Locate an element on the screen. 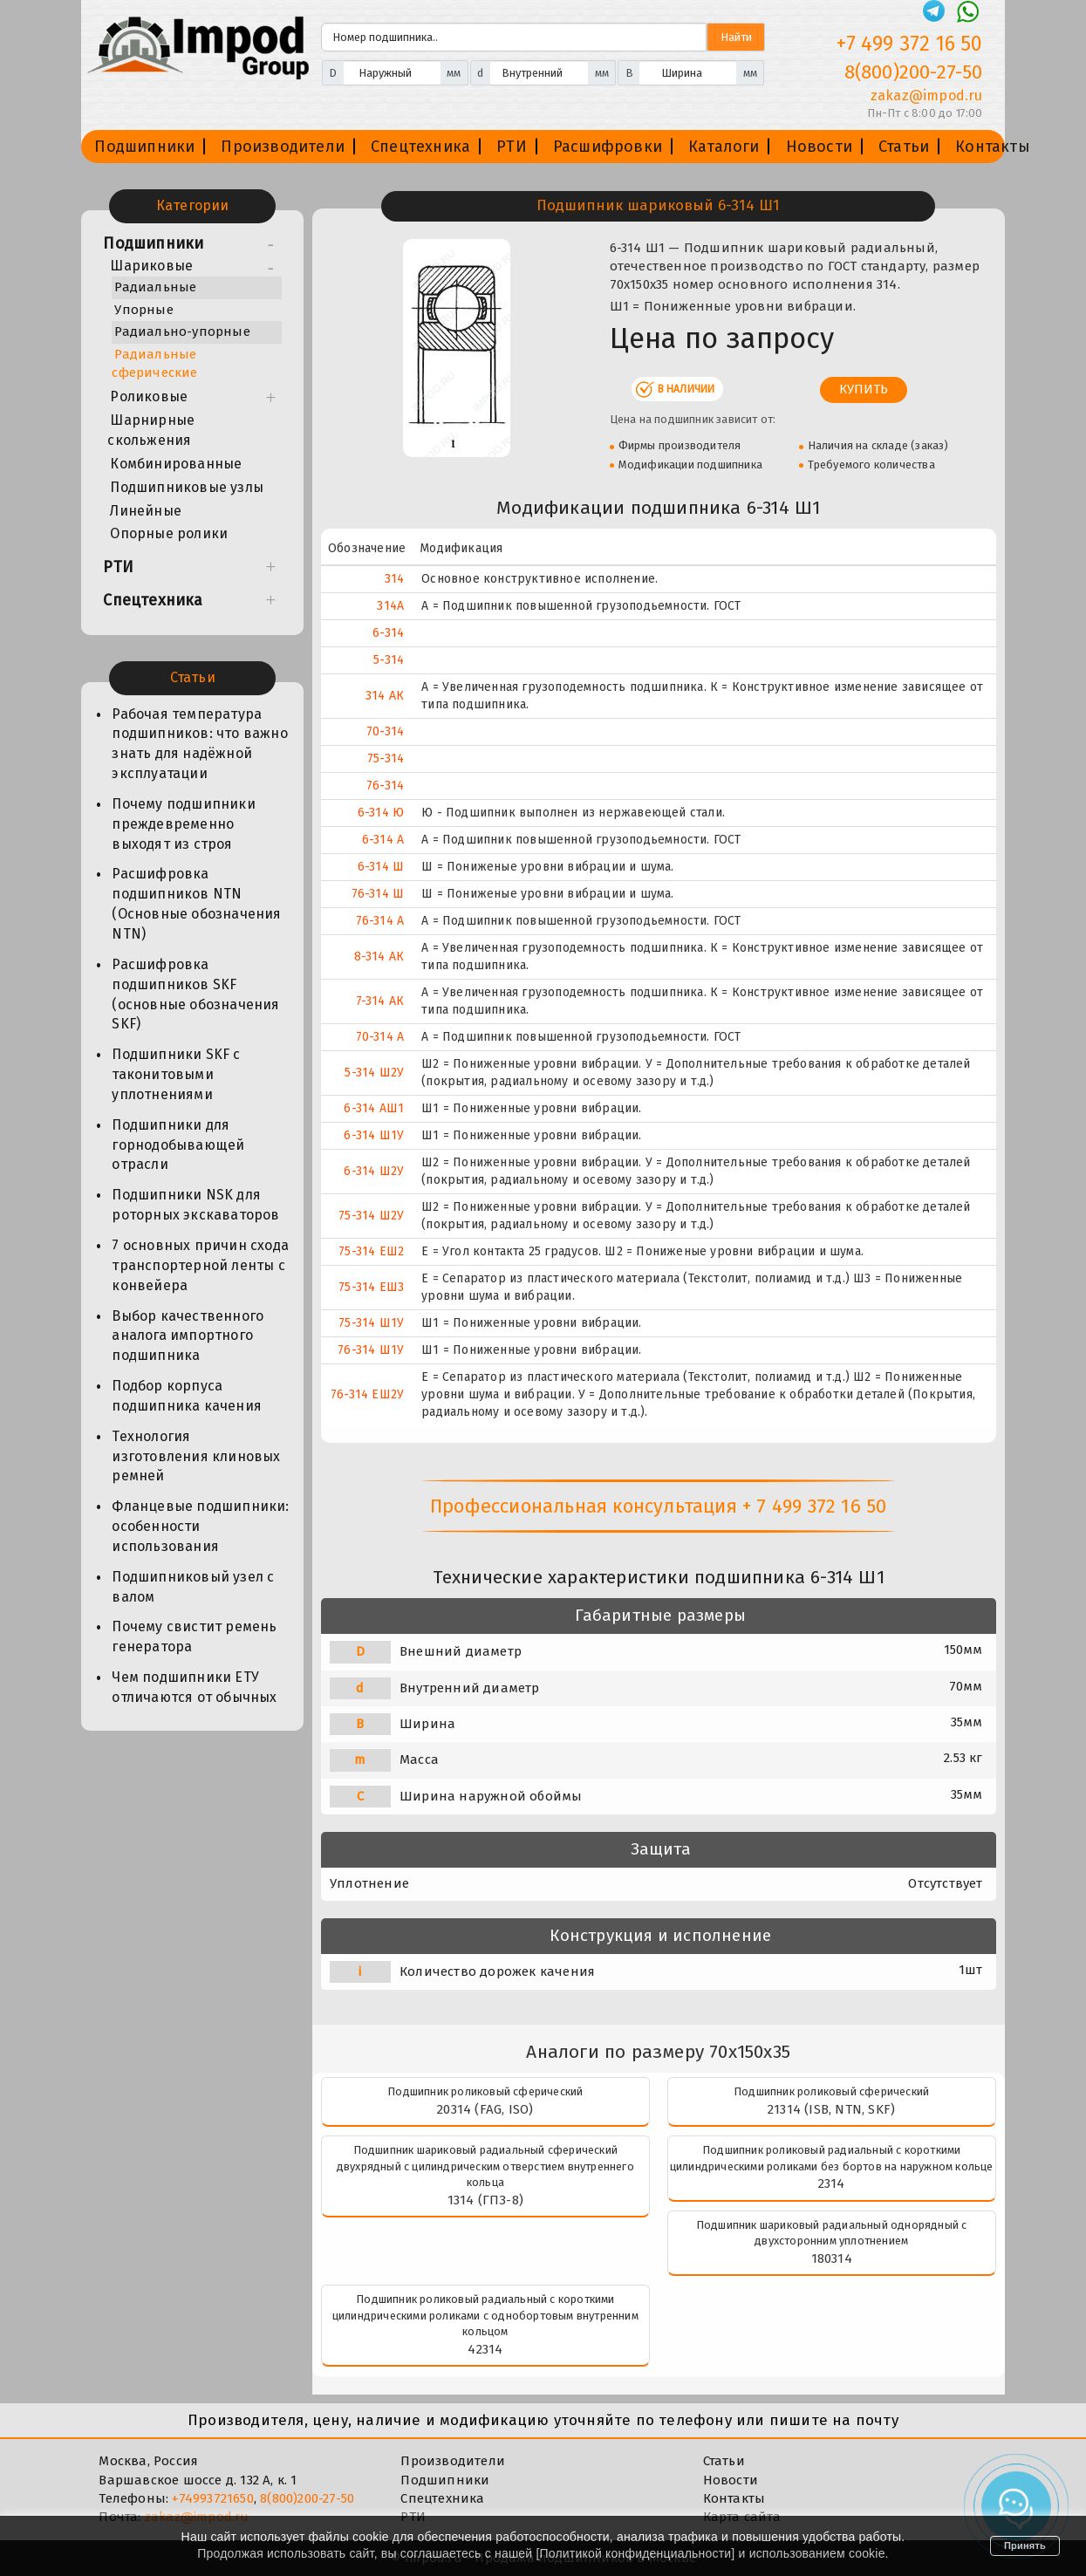 Image resolution: width=1086 pixels, height=2576 pixels. 1314 (ГПЗ-8) is located at coordinates (485, 2200).